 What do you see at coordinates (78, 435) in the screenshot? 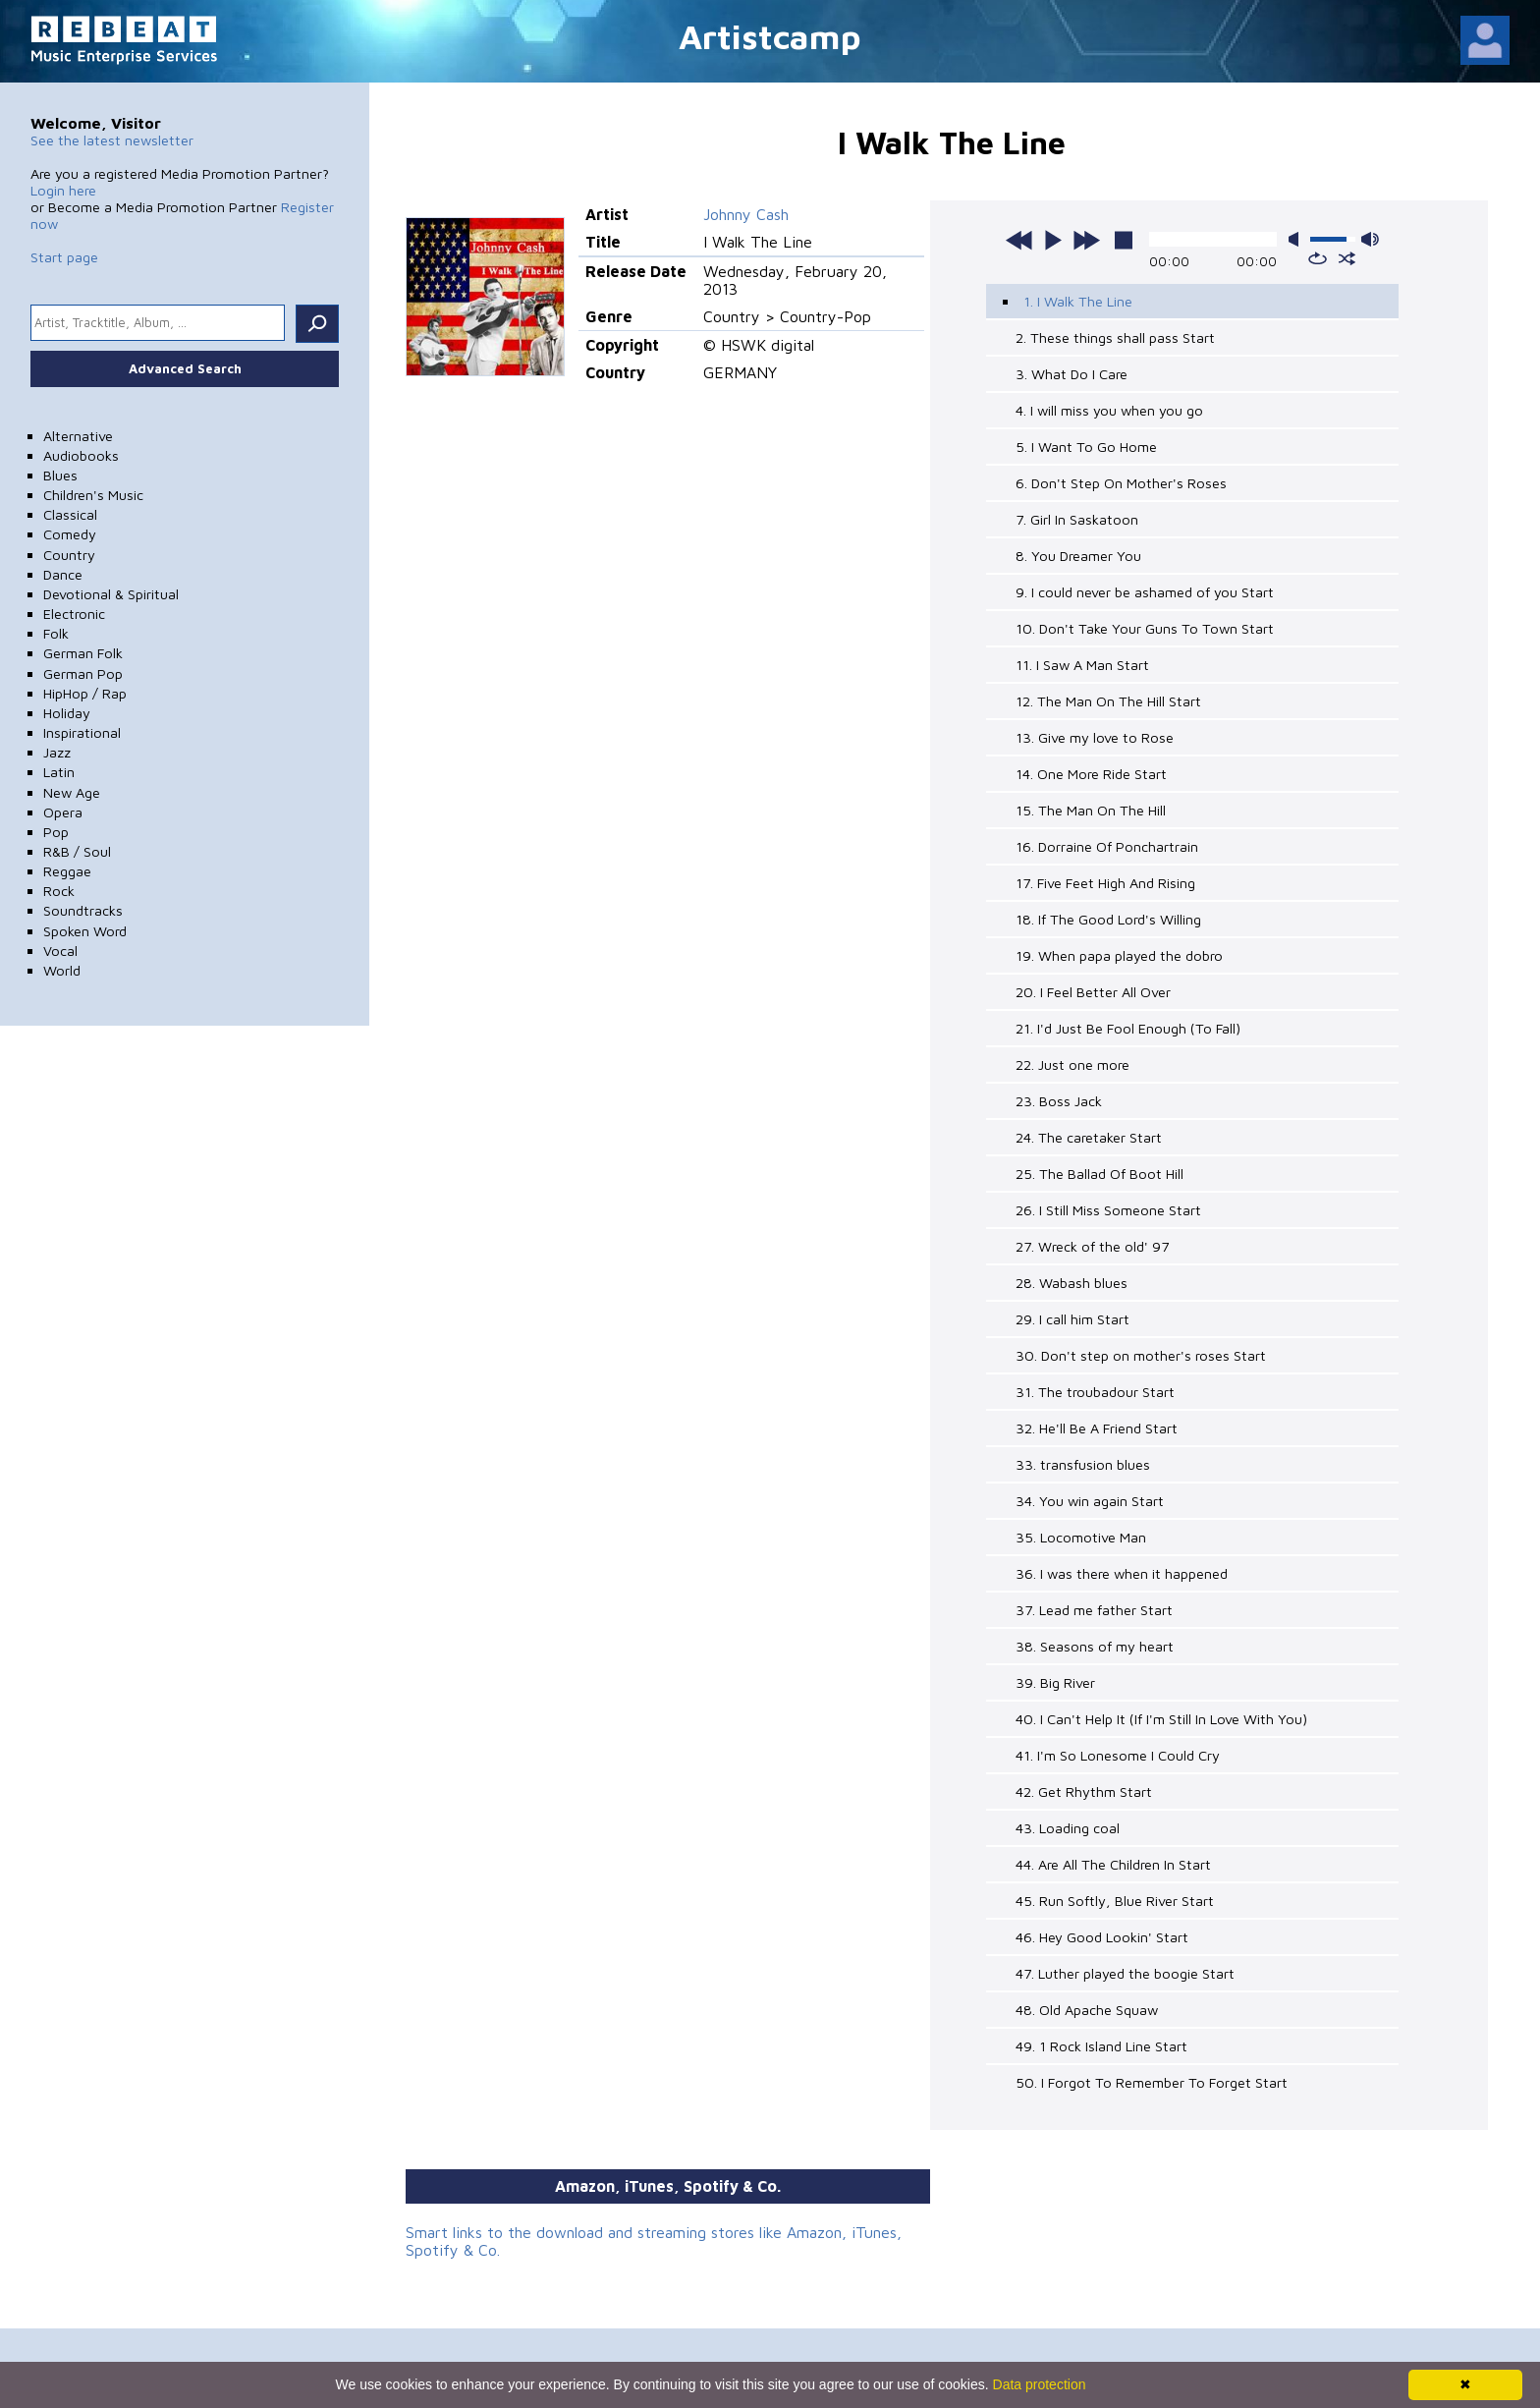
I see `Alternative` at bounding box center [78, 435].